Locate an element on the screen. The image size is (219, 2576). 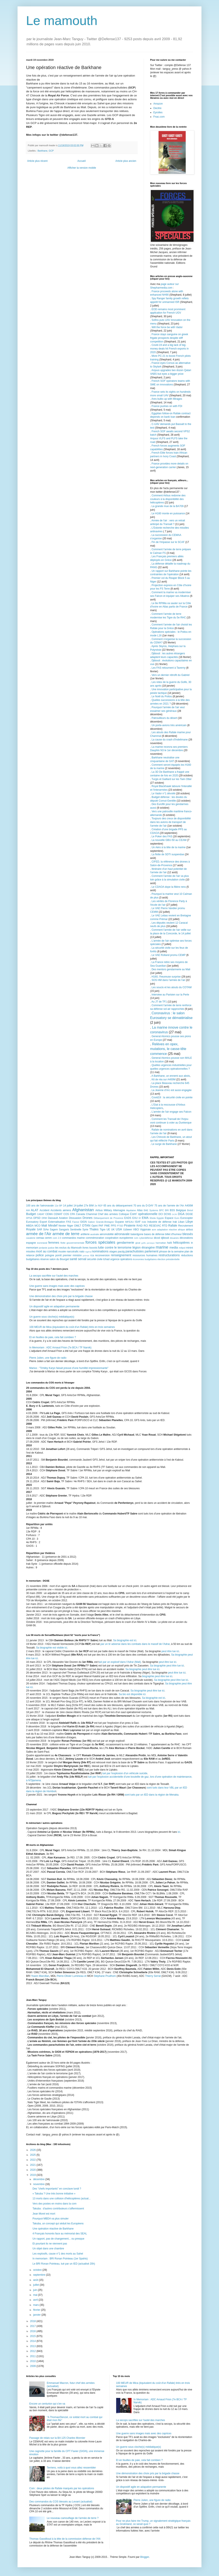
70 ans du D-DAY is located at coordinates (143, 1205).